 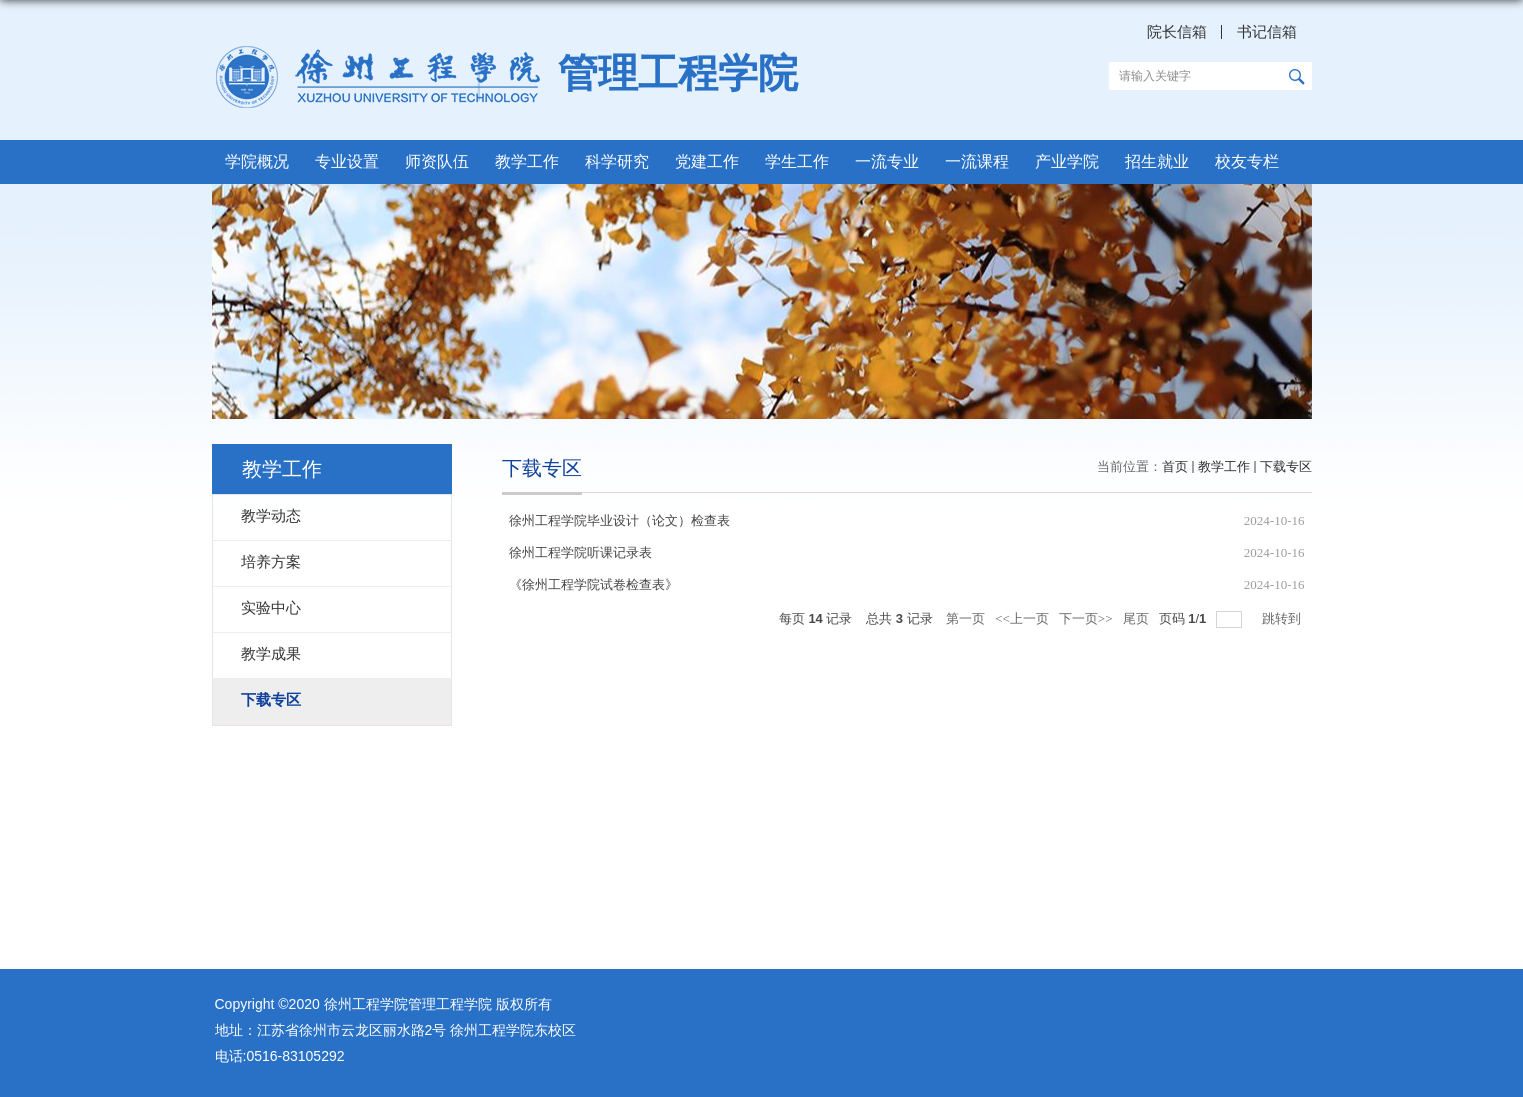 I want to click on 一流课程, so click(x=977, y=161).